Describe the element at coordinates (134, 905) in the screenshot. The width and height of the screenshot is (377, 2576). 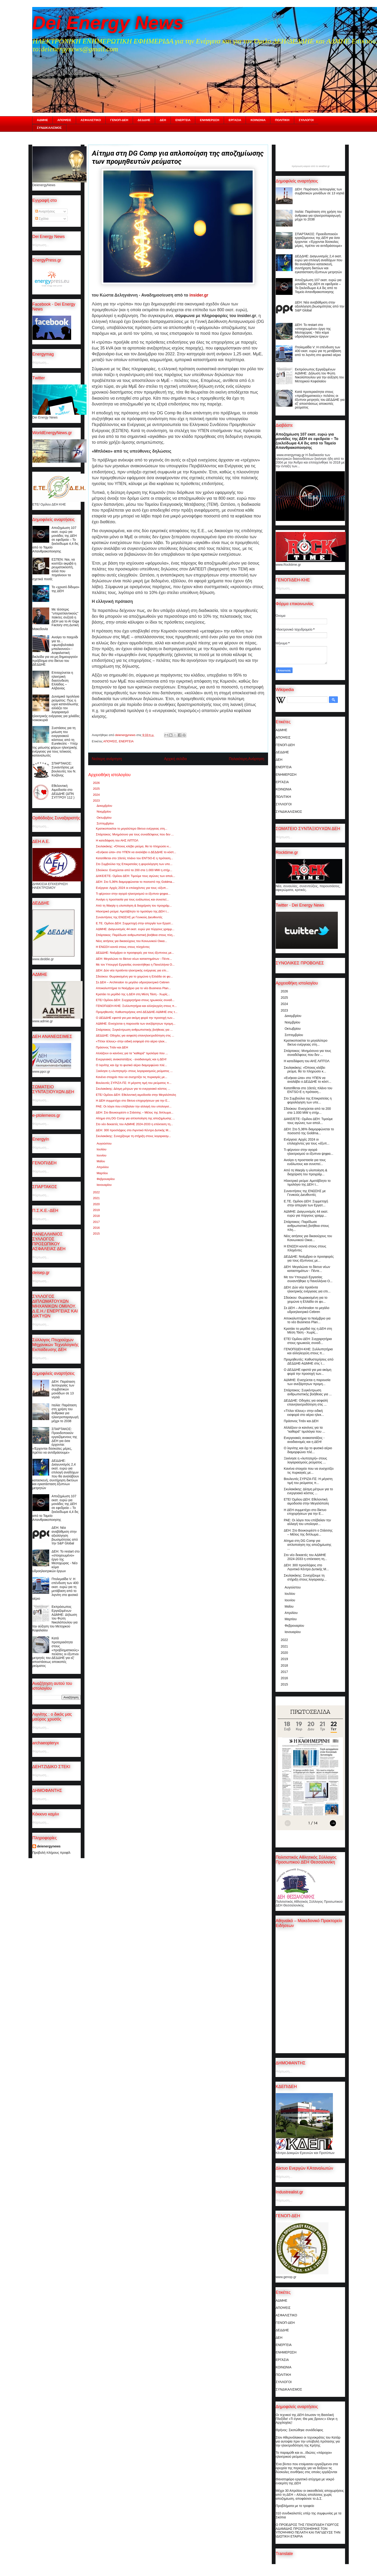
I see `Από τη Warply η υλοποίηση & διαχείριση του προγράμ...` at that location.